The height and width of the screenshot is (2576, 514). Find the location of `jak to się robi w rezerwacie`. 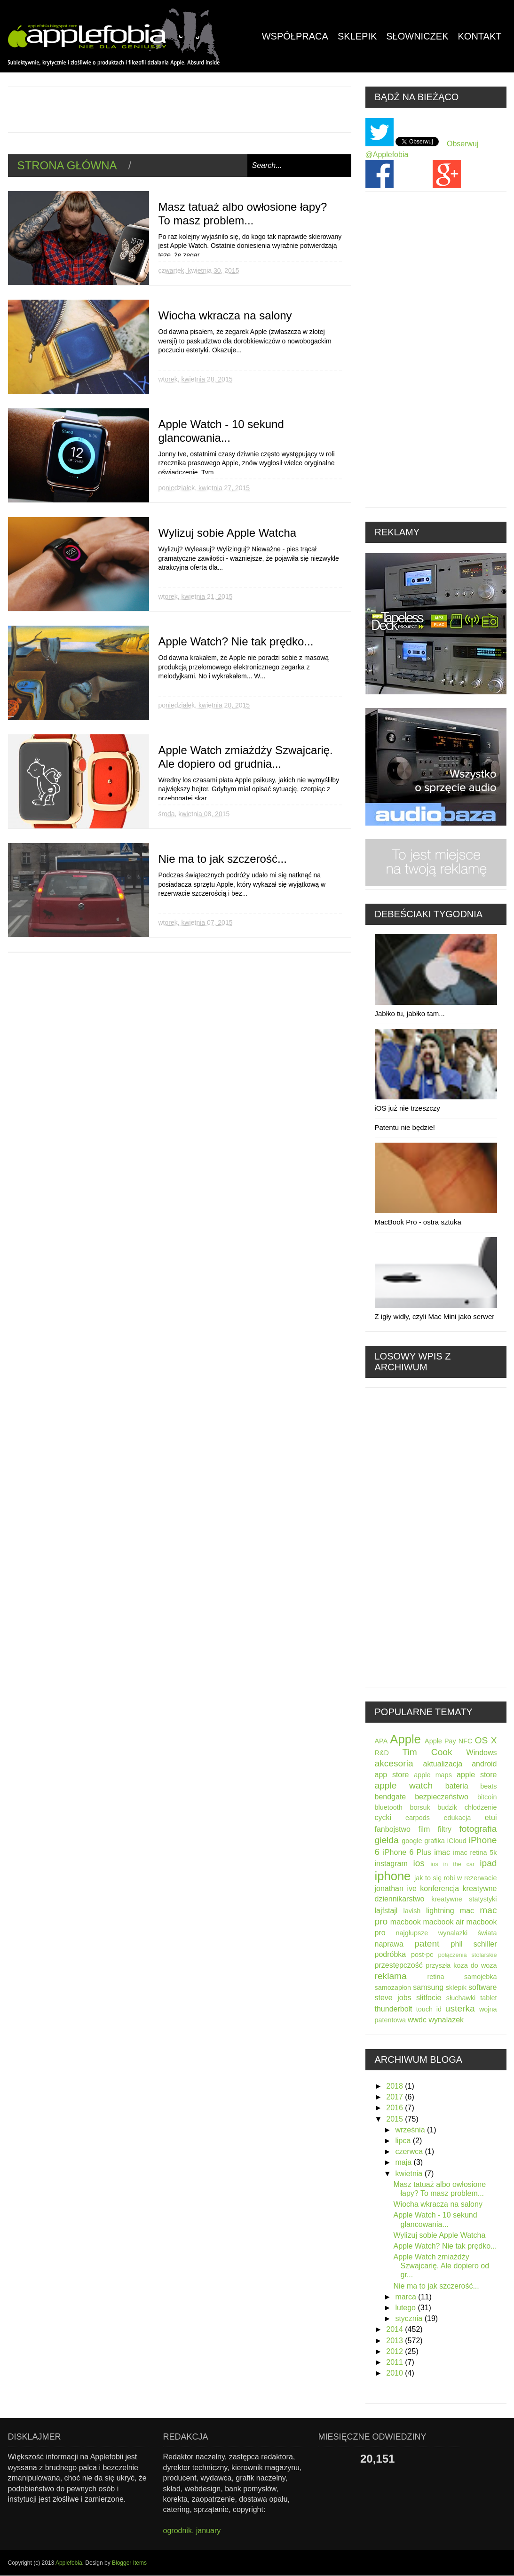

jak to się robi w rezerwacie is located at coordinates (455, 1878).